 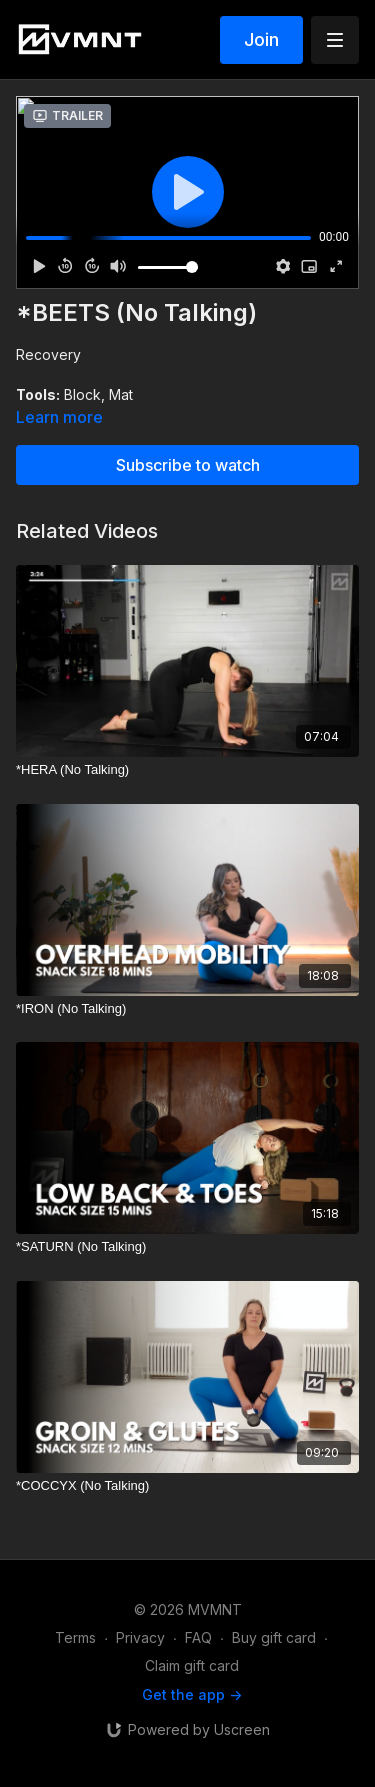 I want to click on [*IRON (No Talking)], so click(x=187, y=1009).